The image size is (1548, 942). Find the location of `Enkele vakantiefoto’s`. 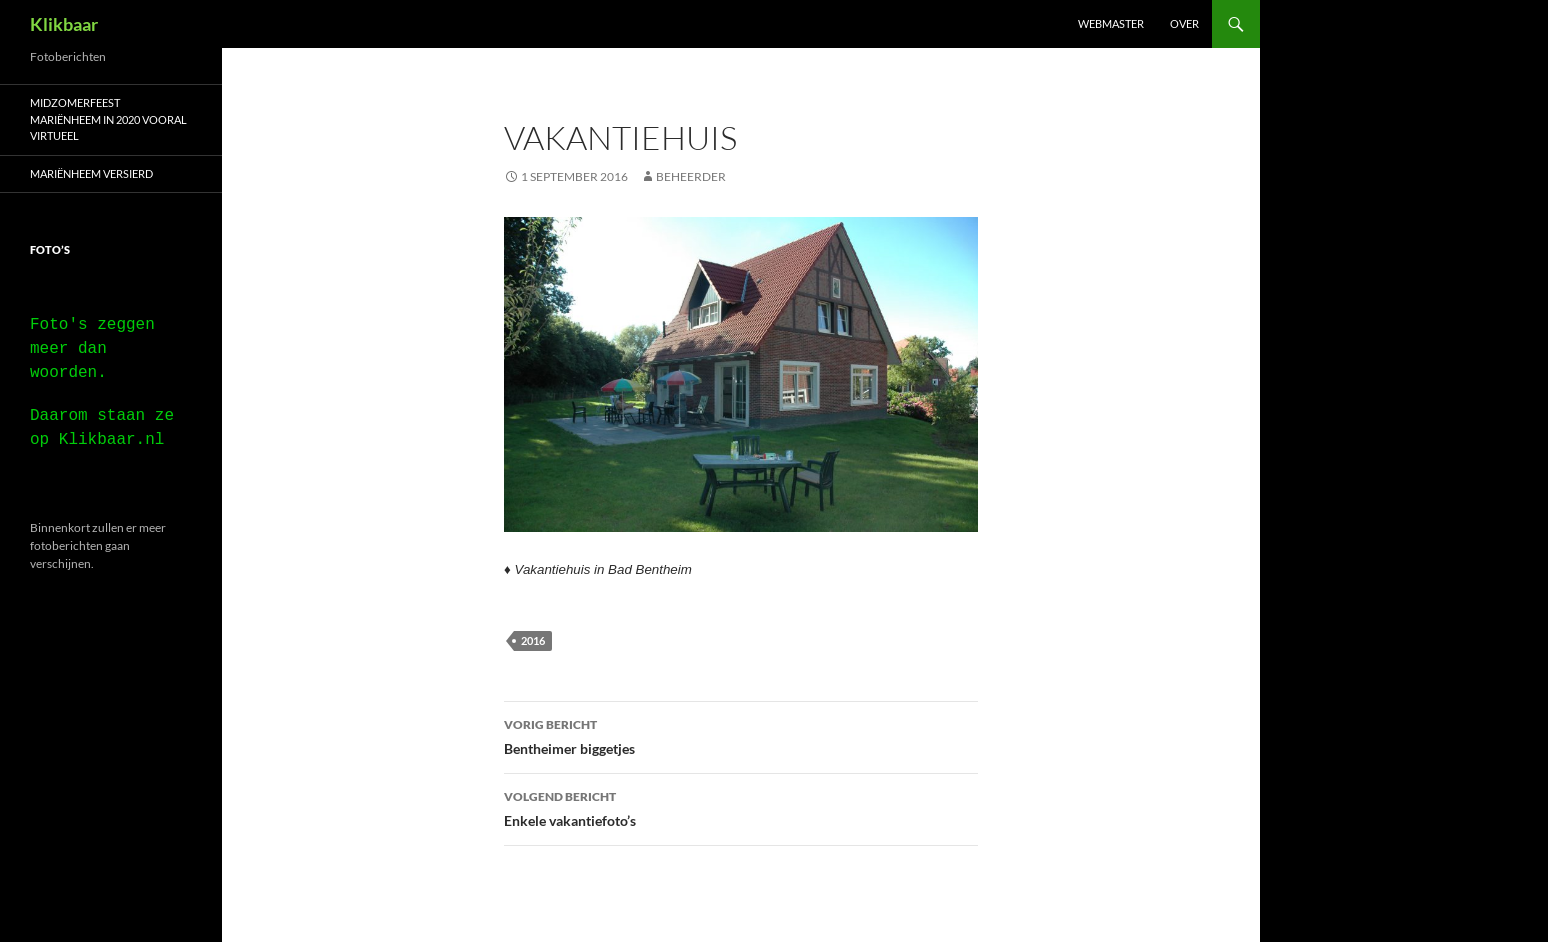

Enkele vakantiefoto’s is located at coordinates (741, 807).